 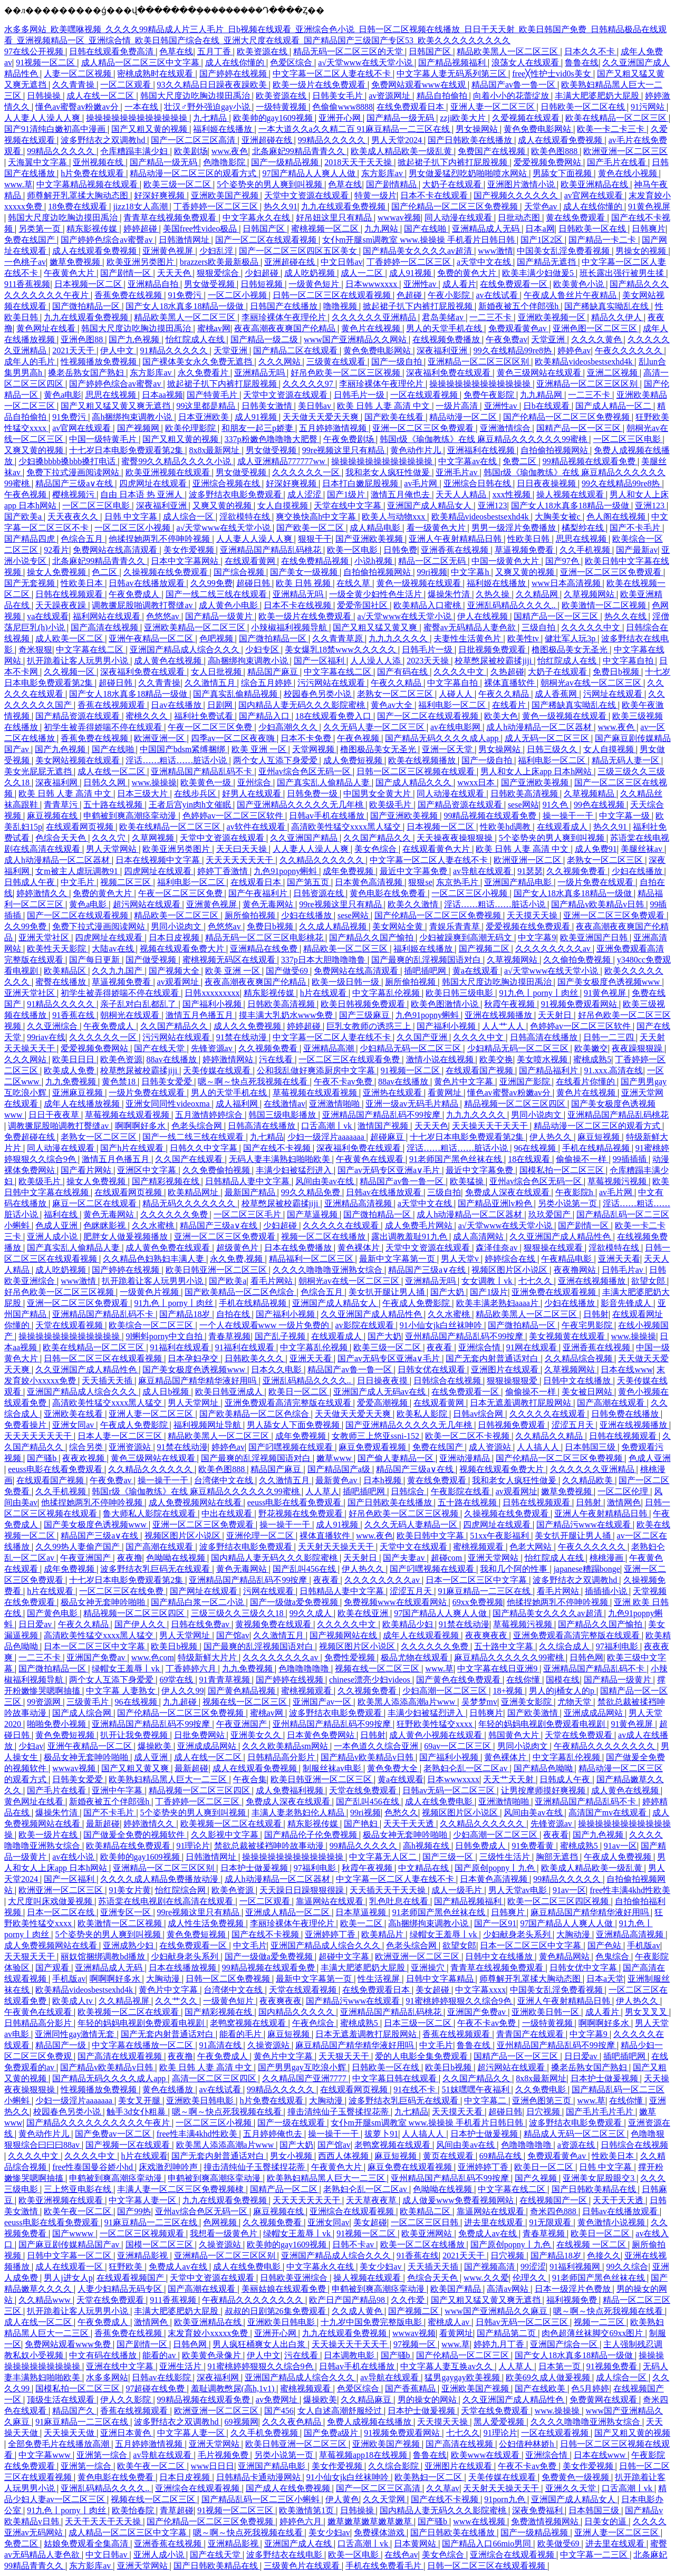 I want to click on 欧美精品少妇, so click(x=408, y=1624).